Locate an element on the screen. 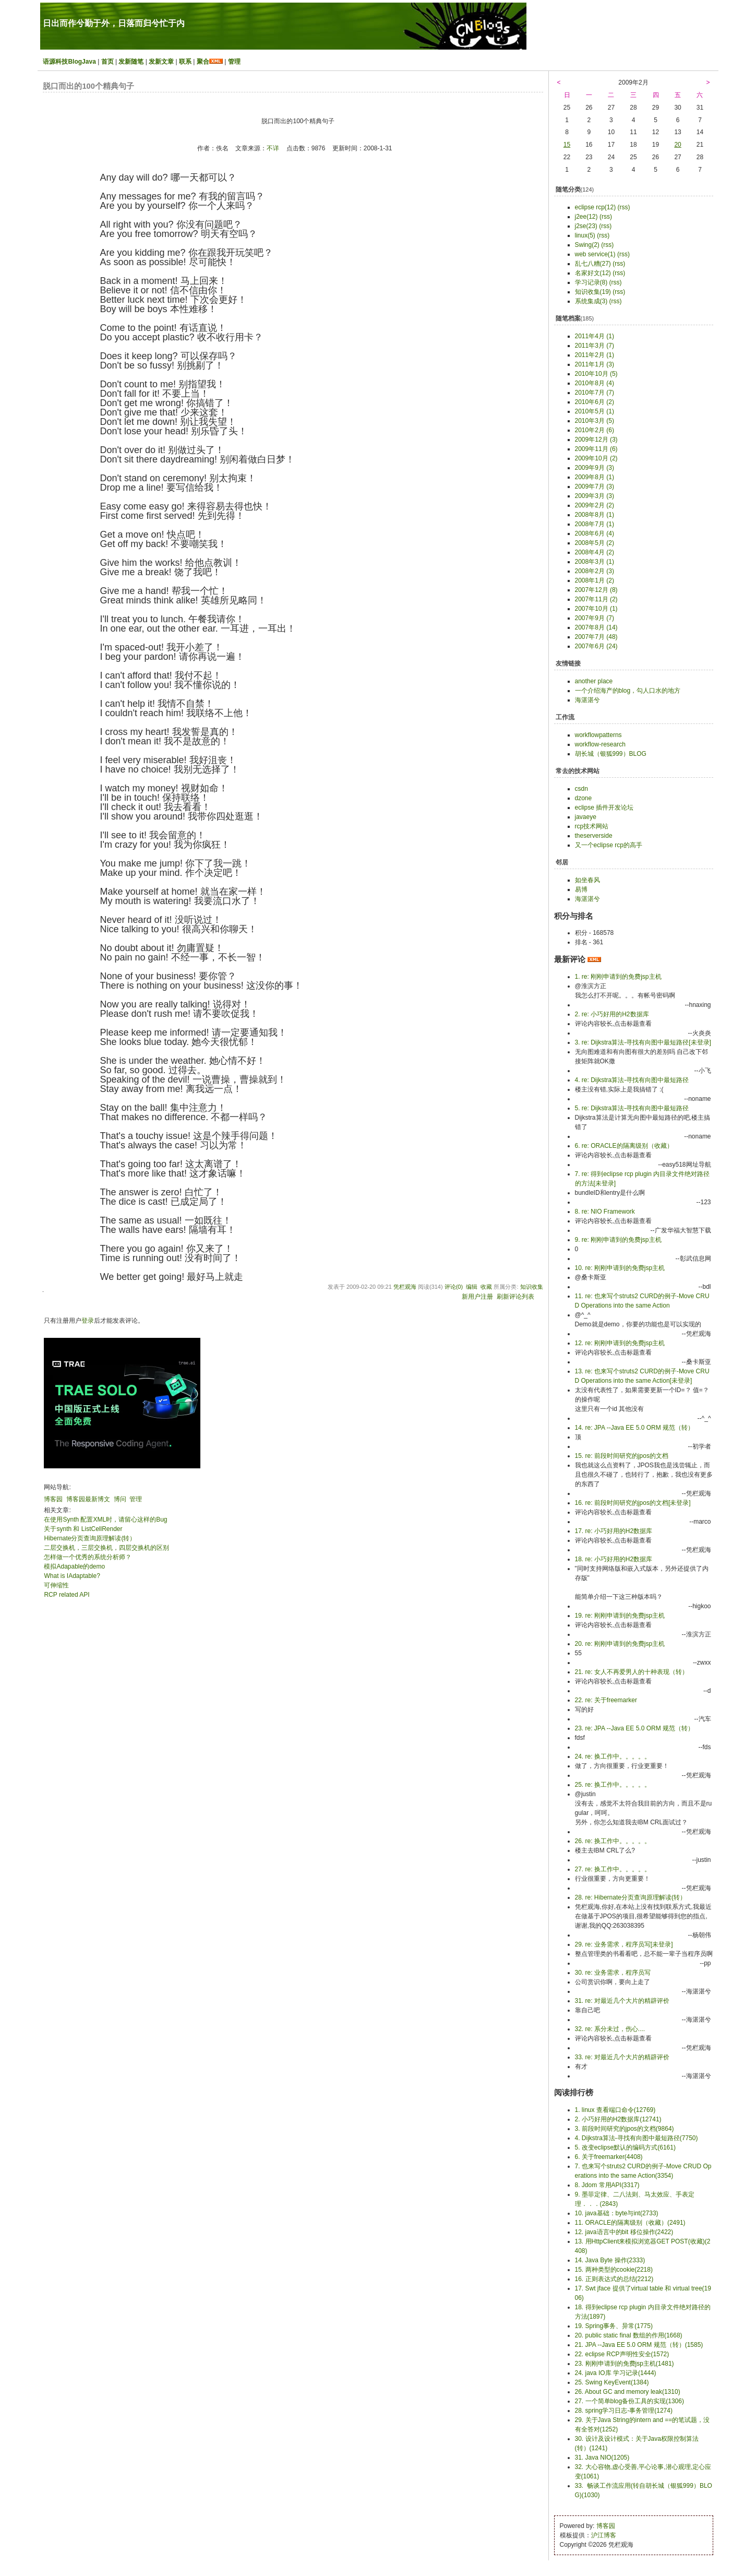 The image size is (756, 2576). 2007年7月 (48) is located at coordinates (596, 636).